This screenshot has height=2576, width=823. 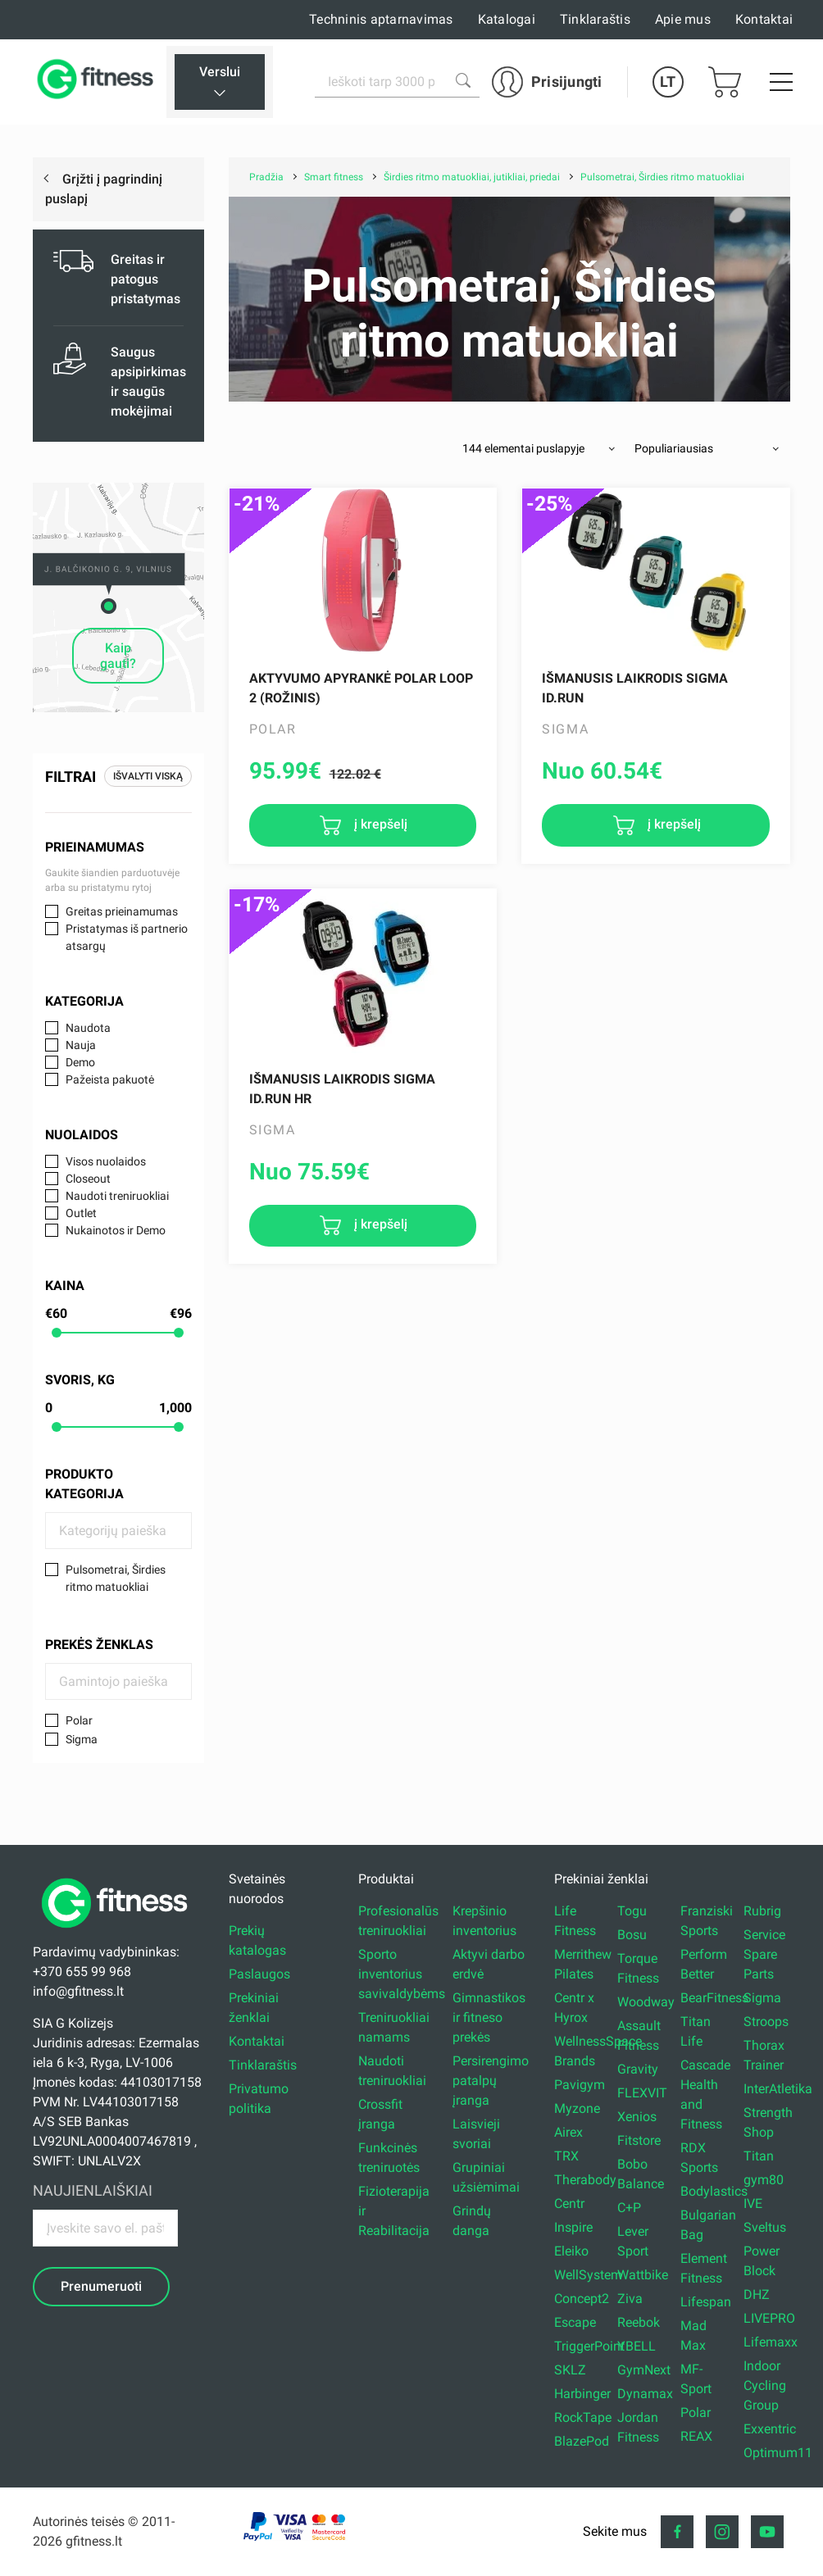 What do you see at coordinates (764, 19) in the screenshot?
I see `Kontaktai` at bounding box center [764, 19].